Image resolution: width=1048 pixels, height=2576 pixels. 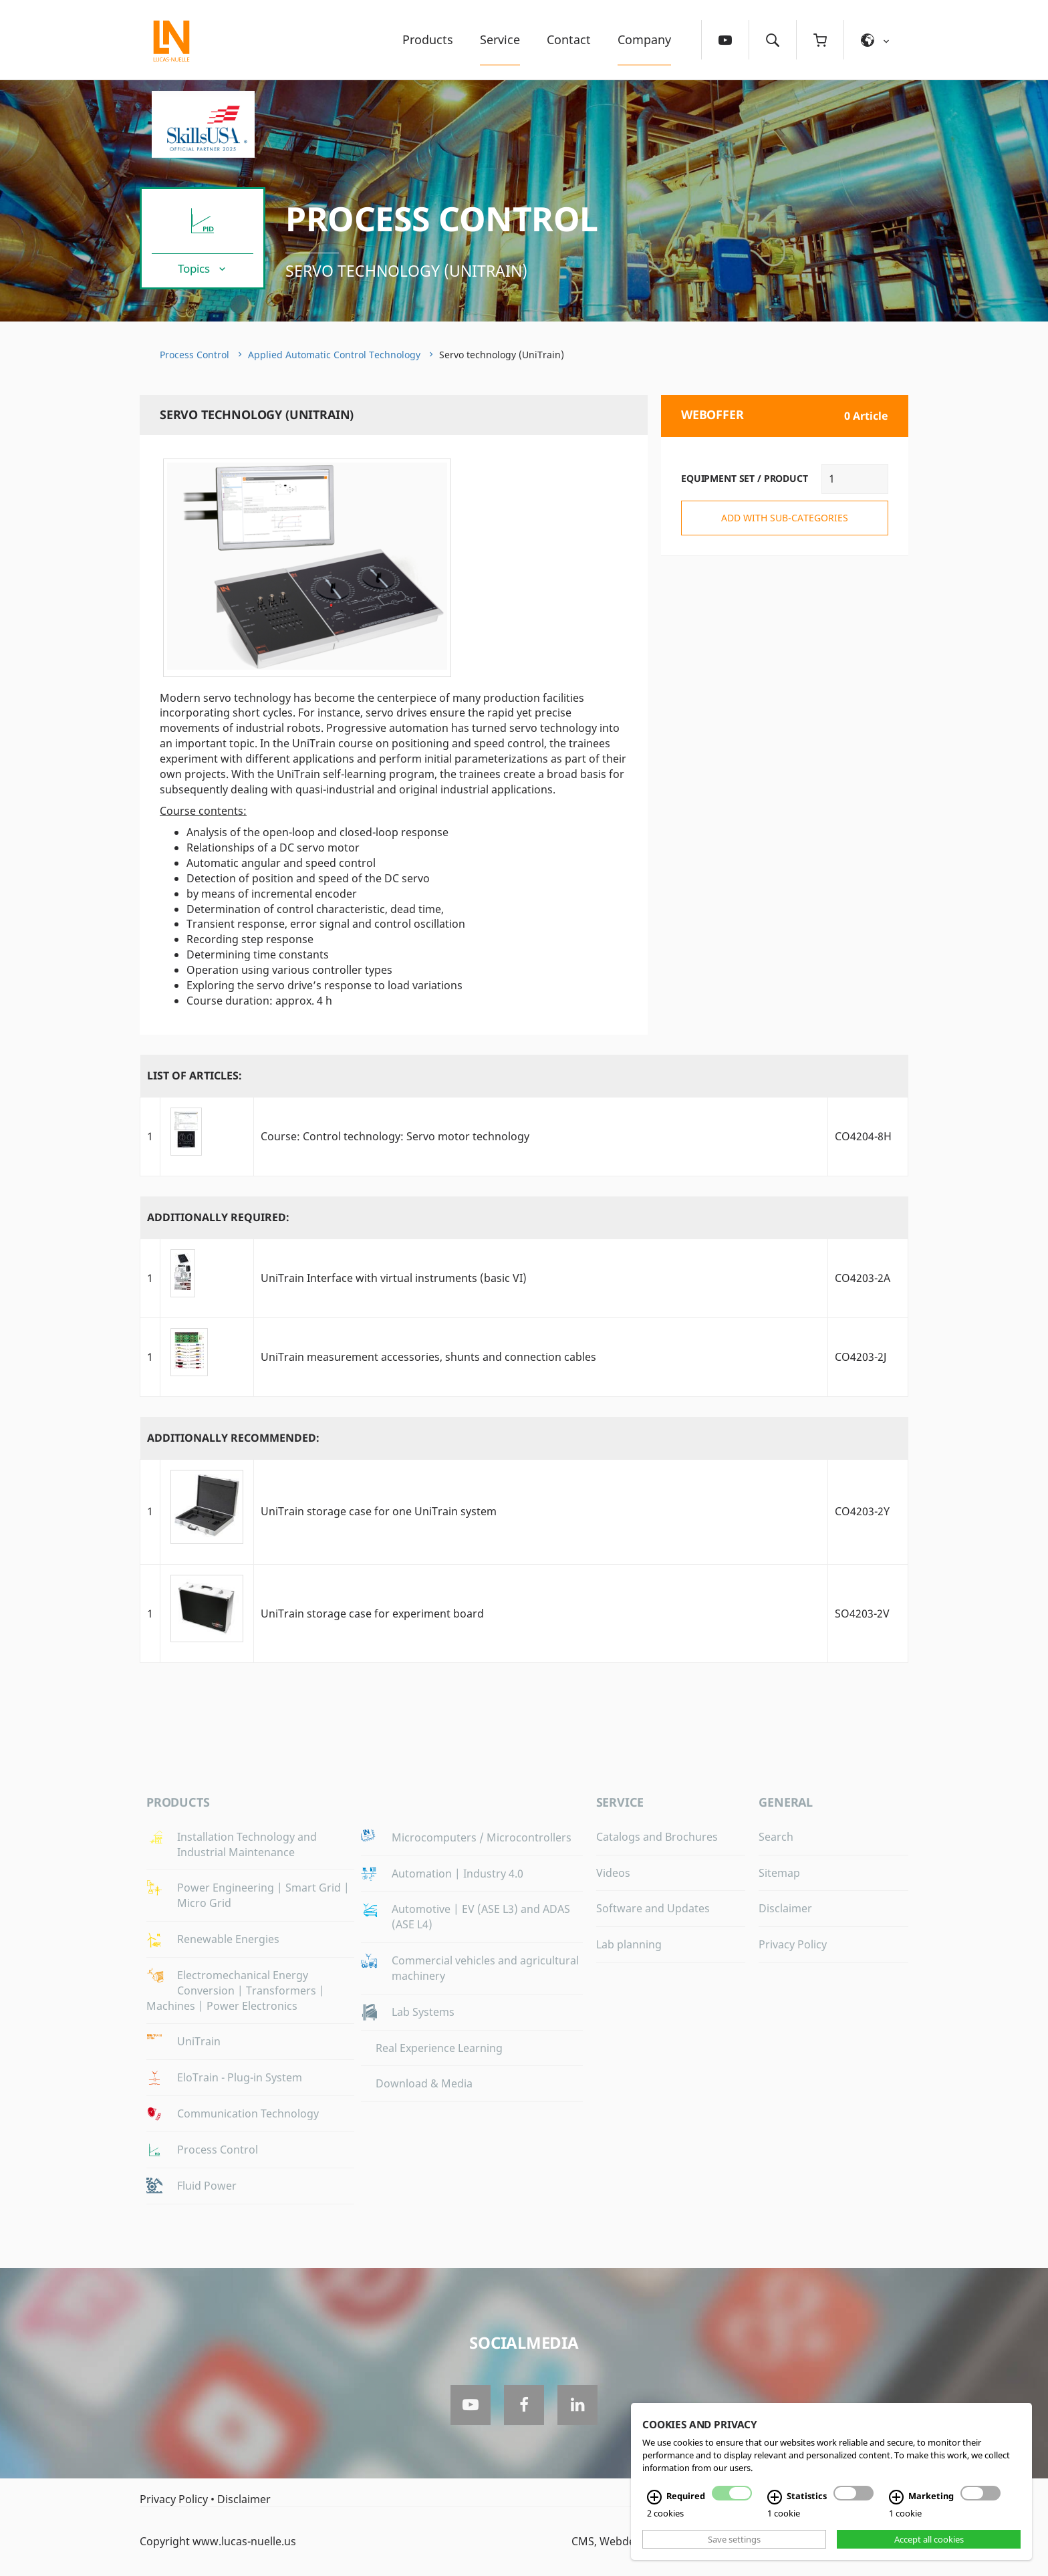 What do you see at coordinates (247, 1844) in the screenshot?
I see `Installation Technology and Industrial Maintenance` at bounding box center [247, 1844].